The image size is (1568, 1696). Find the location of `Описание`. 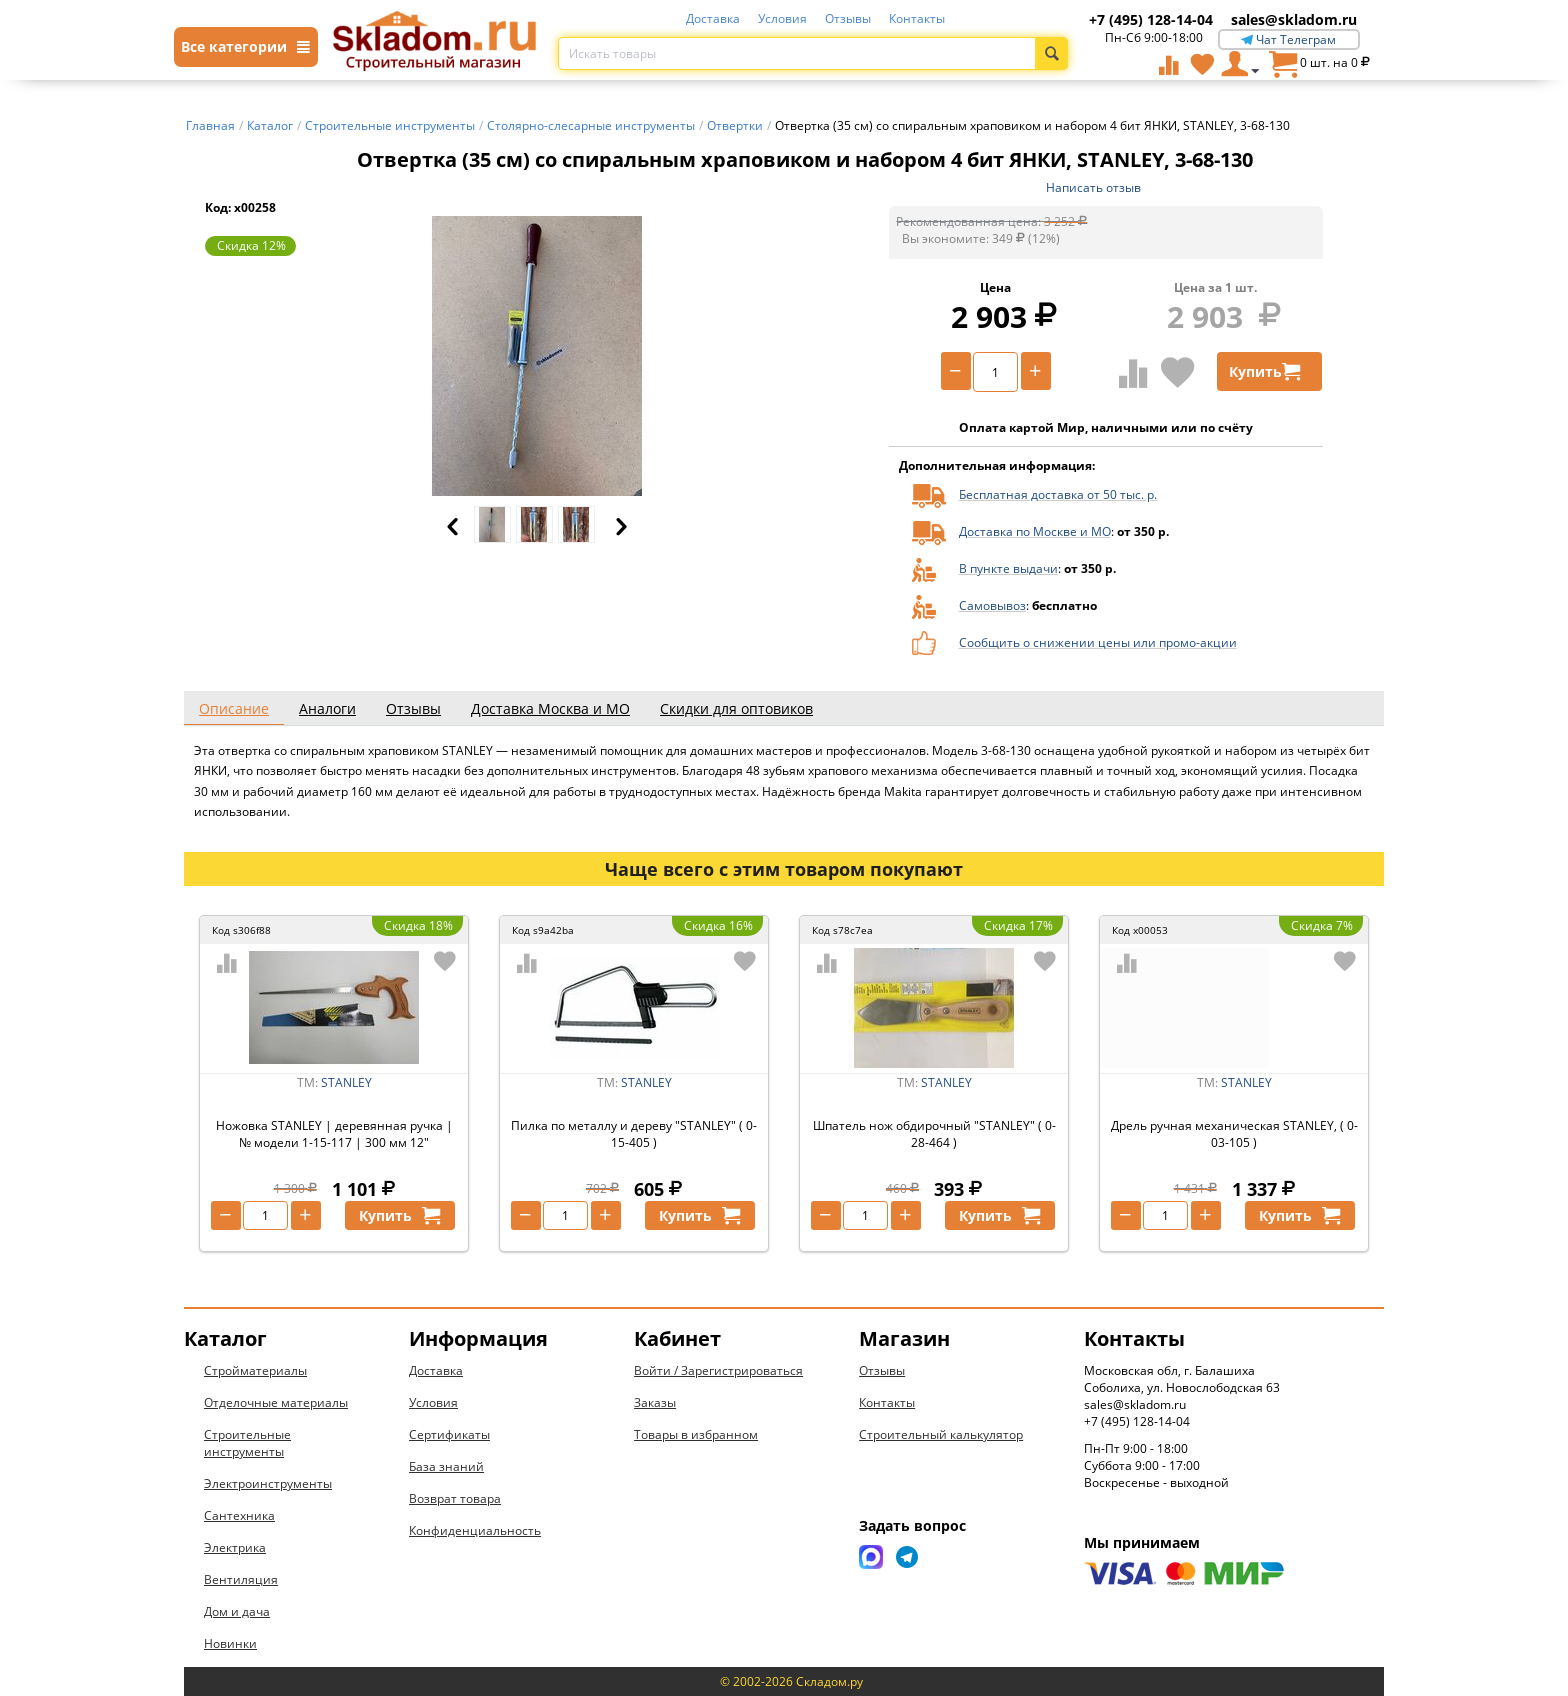

Описание is located at coordinates (234, 708).